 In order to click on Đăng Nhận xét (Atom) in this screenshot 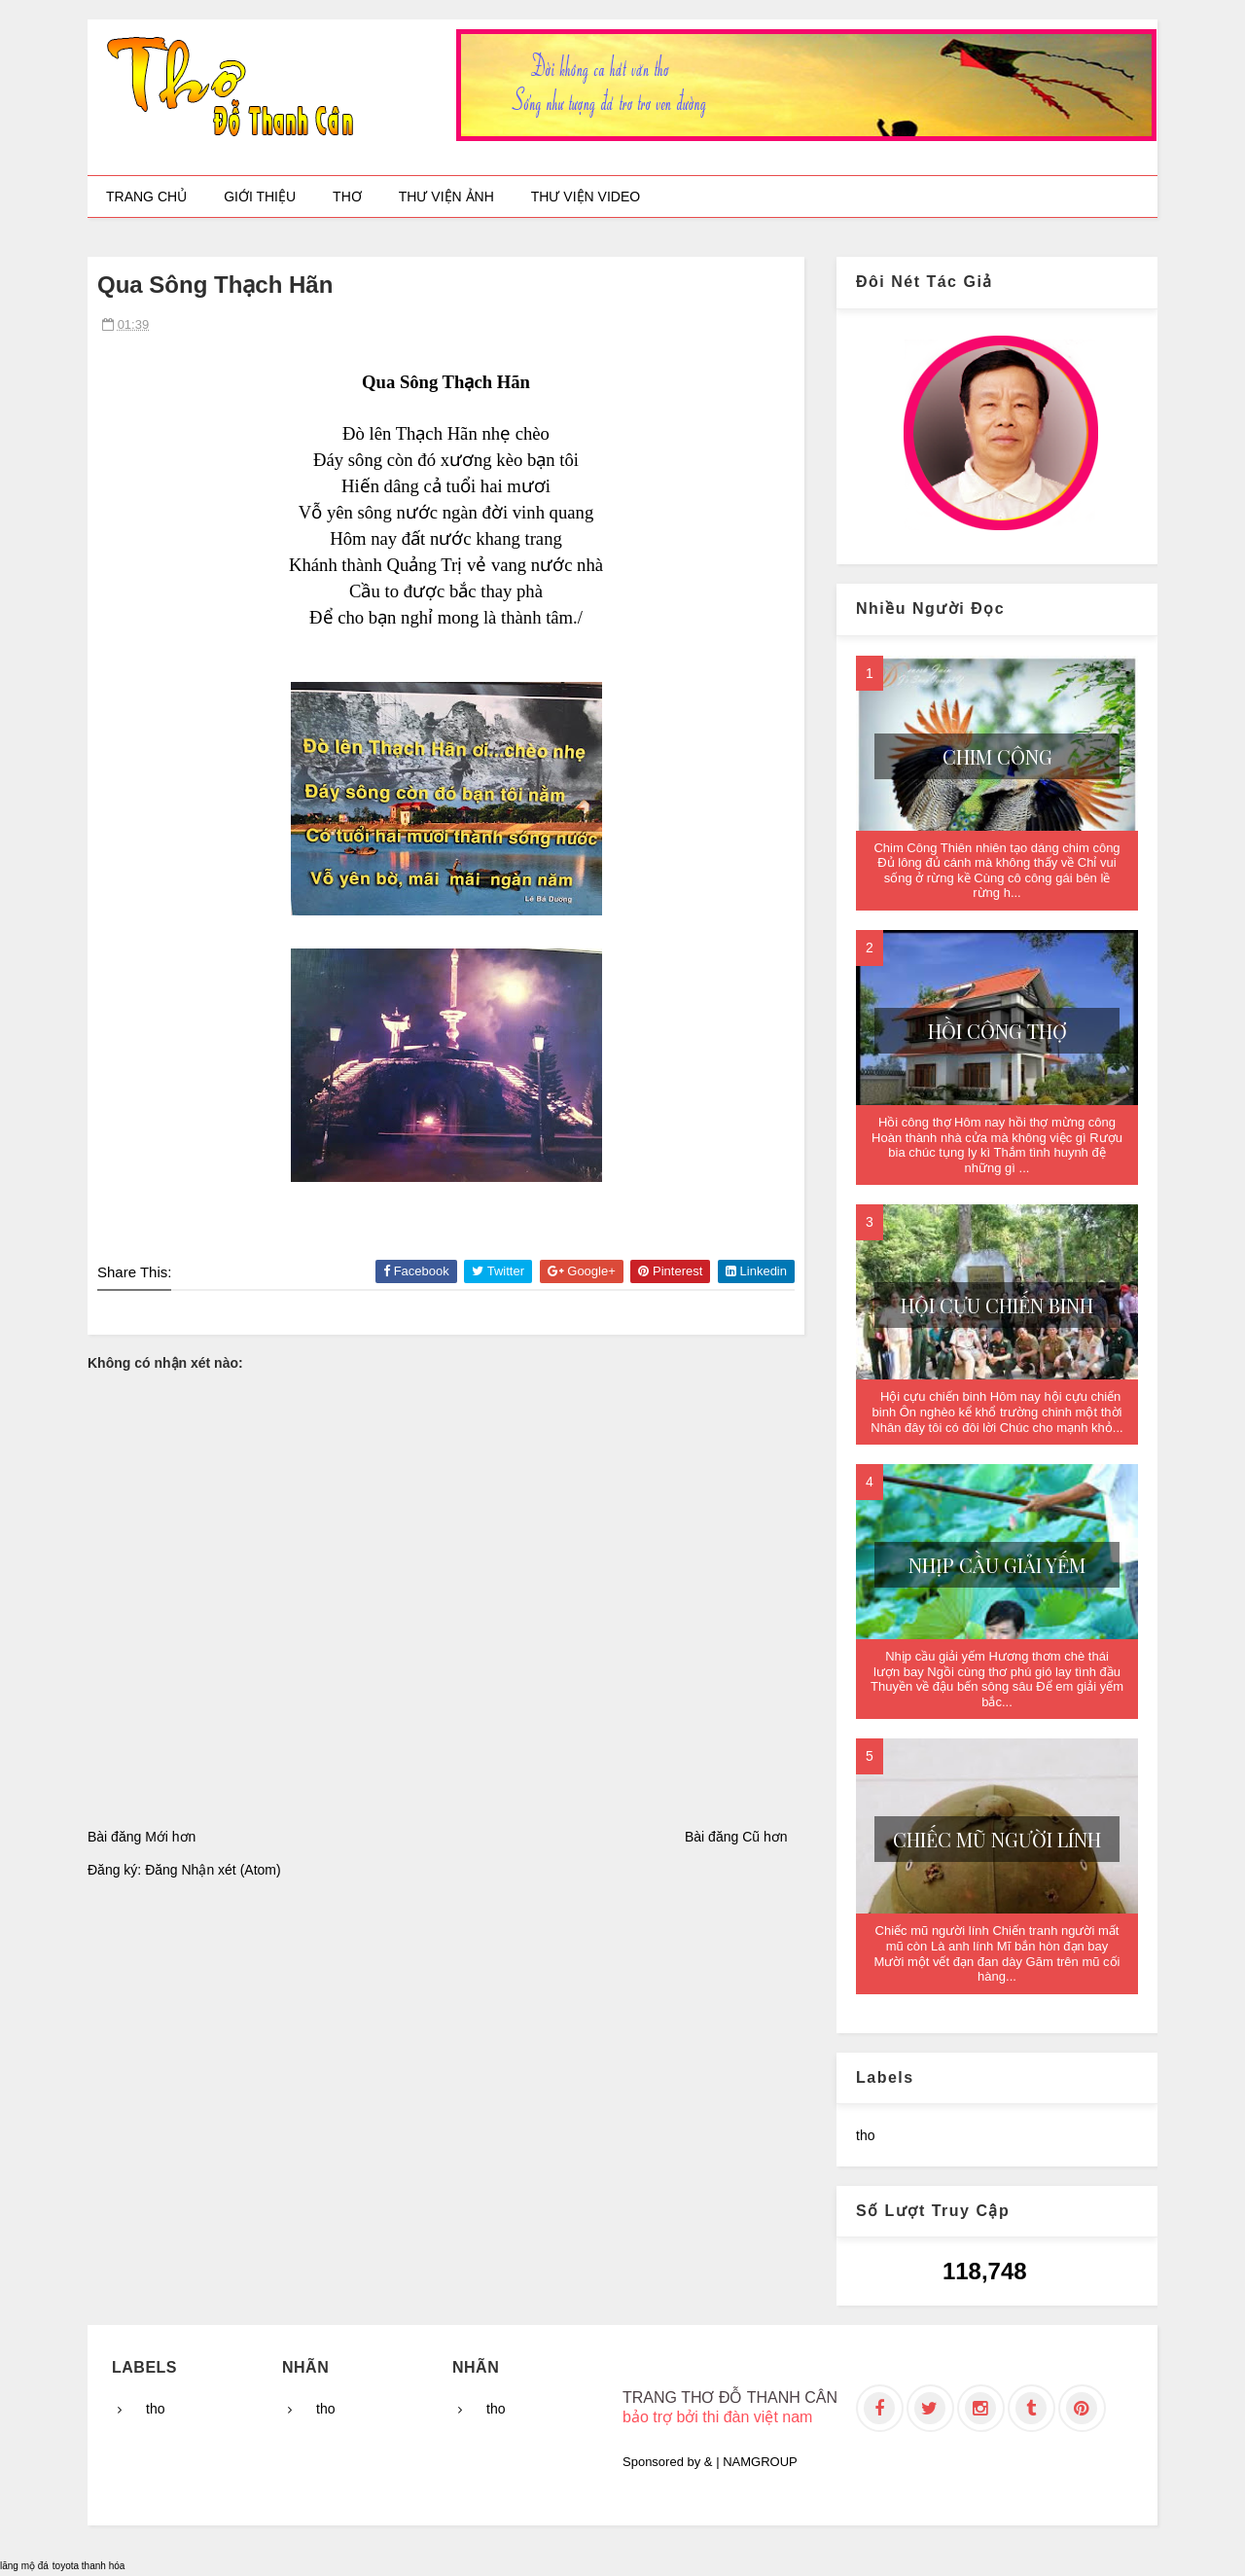, I will do `click(213, 1870)`.